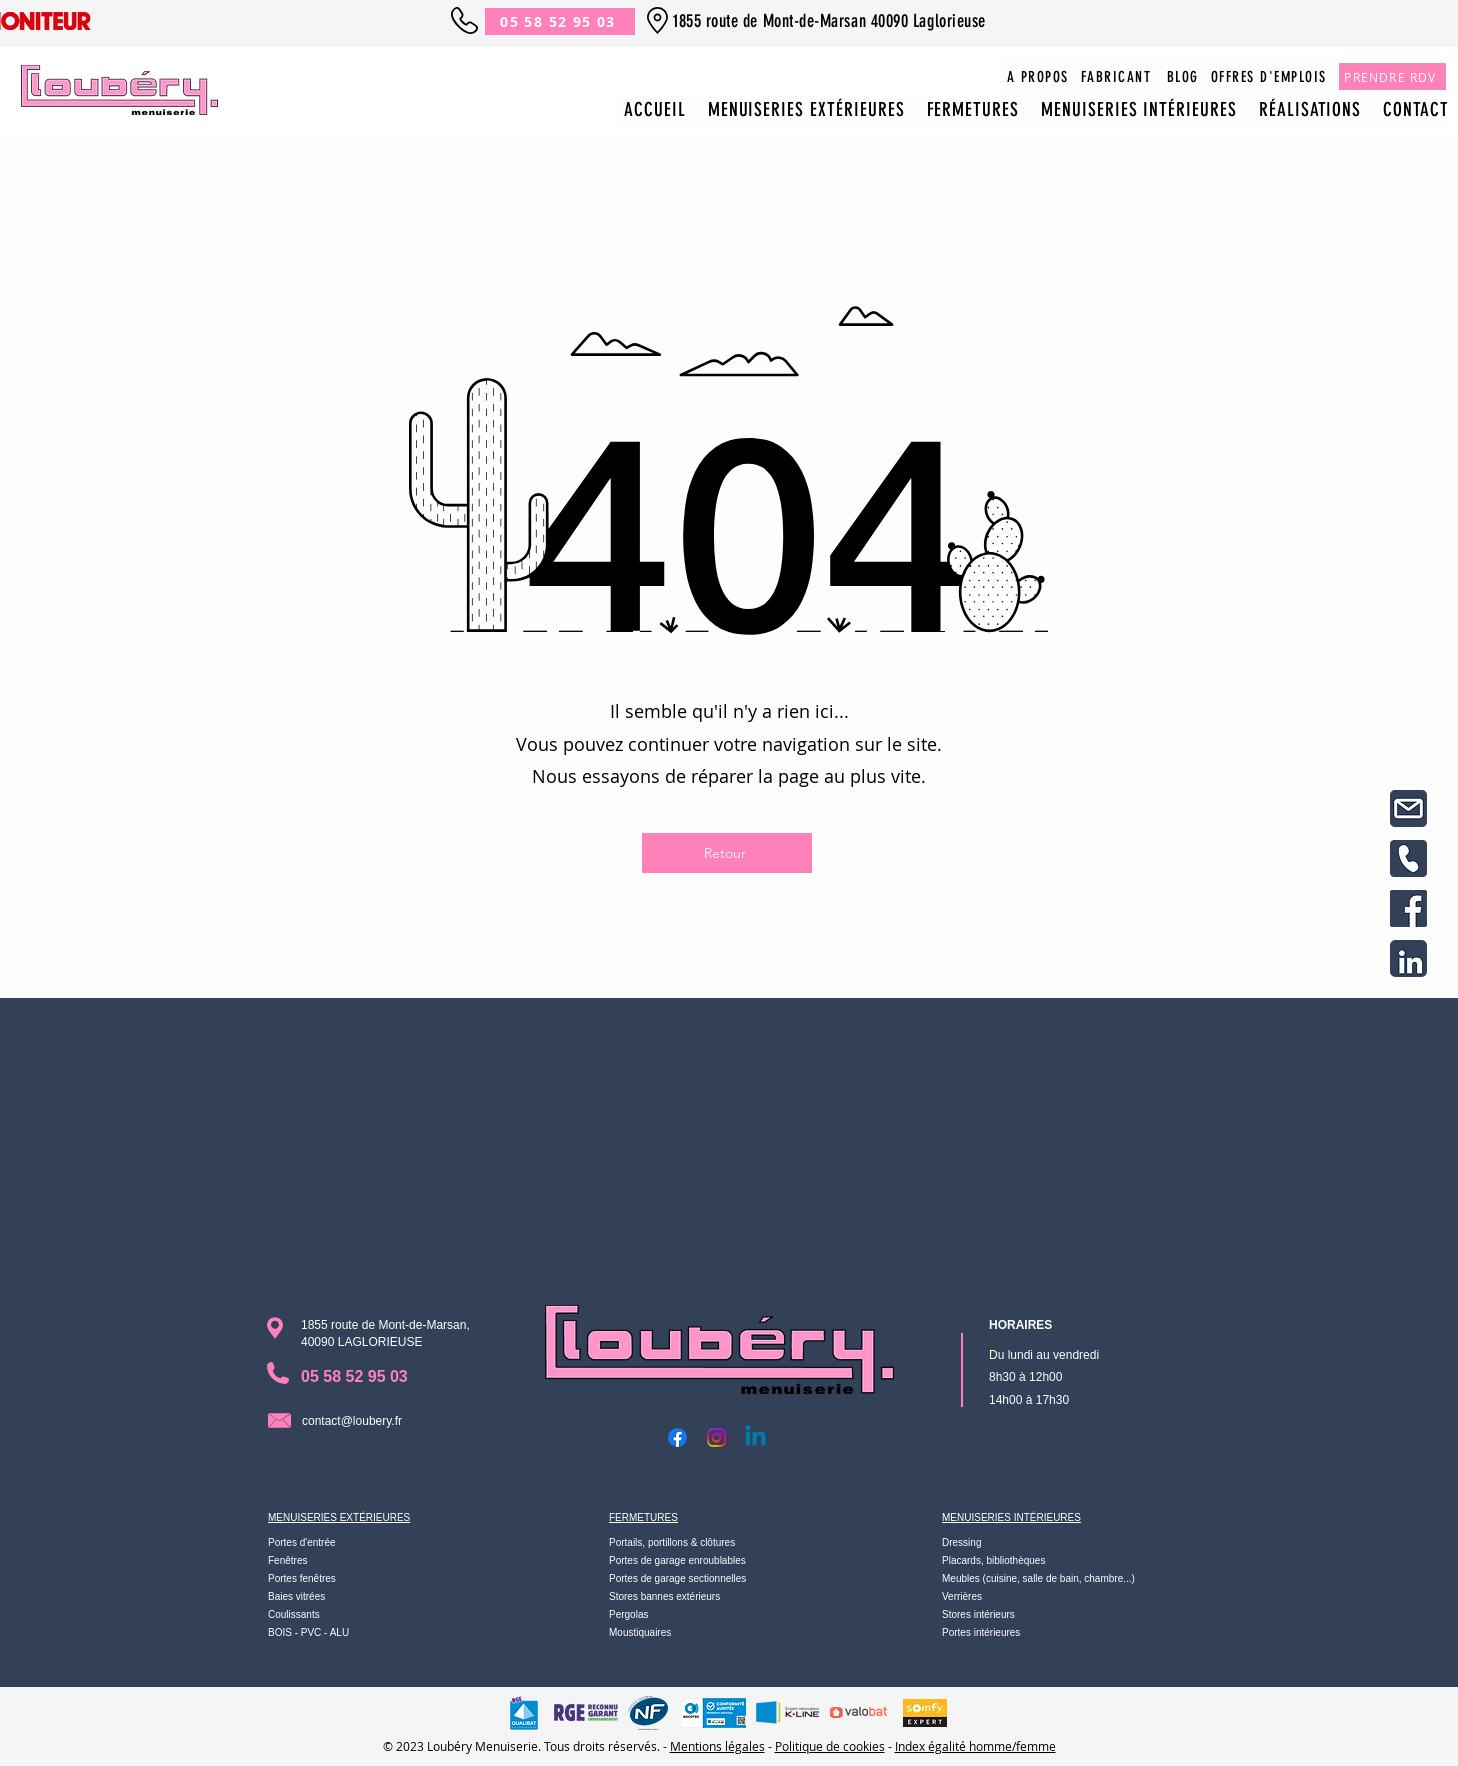 The image size is (1458, 1766). Describe the element at coordinates (1039, 76) in the screenshot. I see `[A PROPOS]` at that location.